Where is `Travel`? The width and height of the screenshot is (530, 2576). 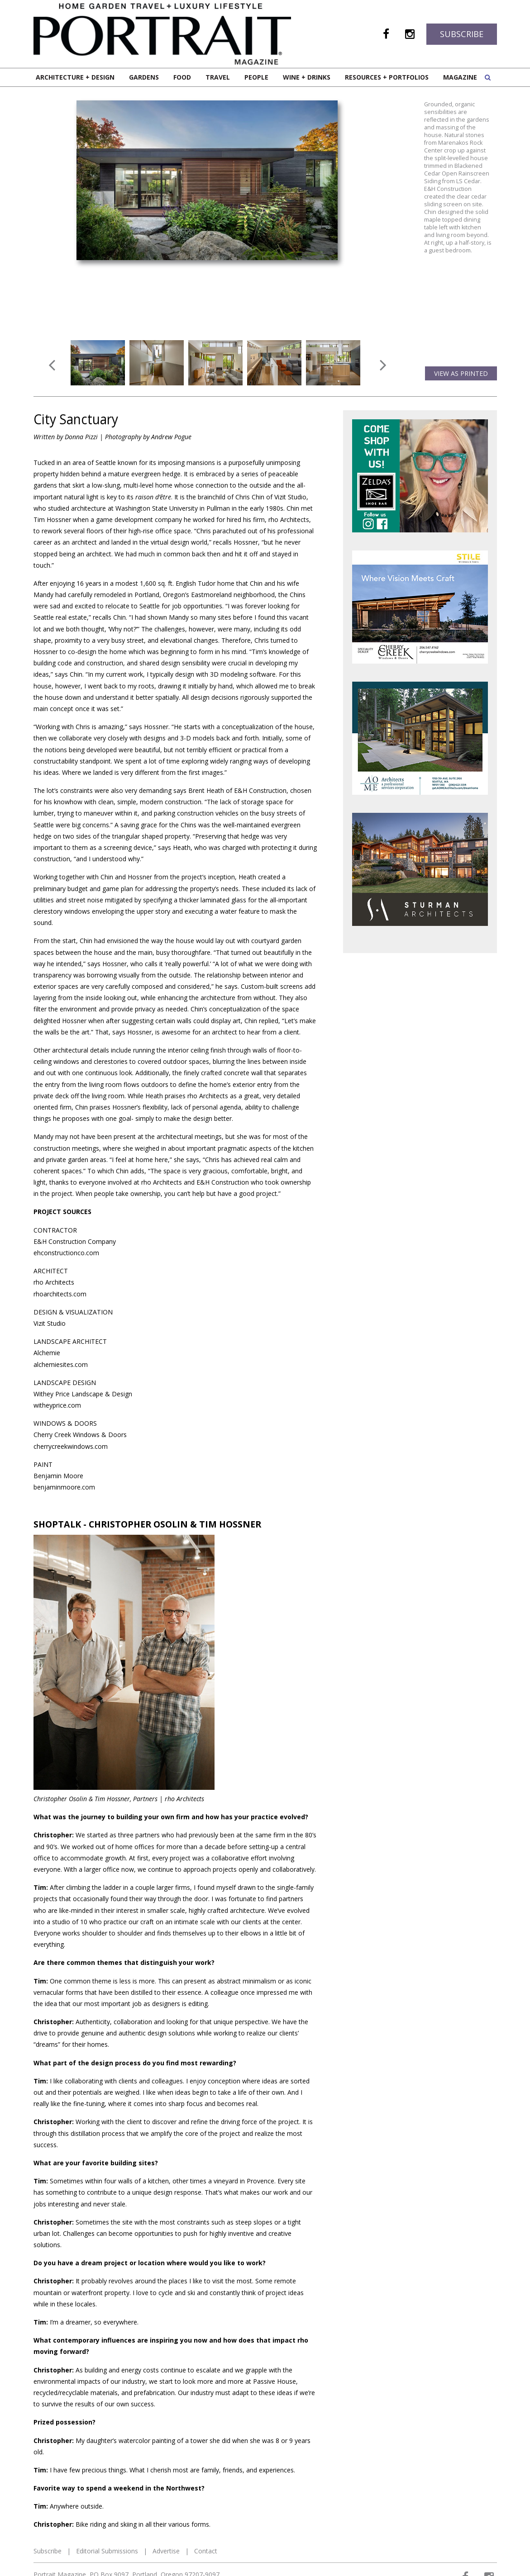 Travel is located at coordinates (217, 77).